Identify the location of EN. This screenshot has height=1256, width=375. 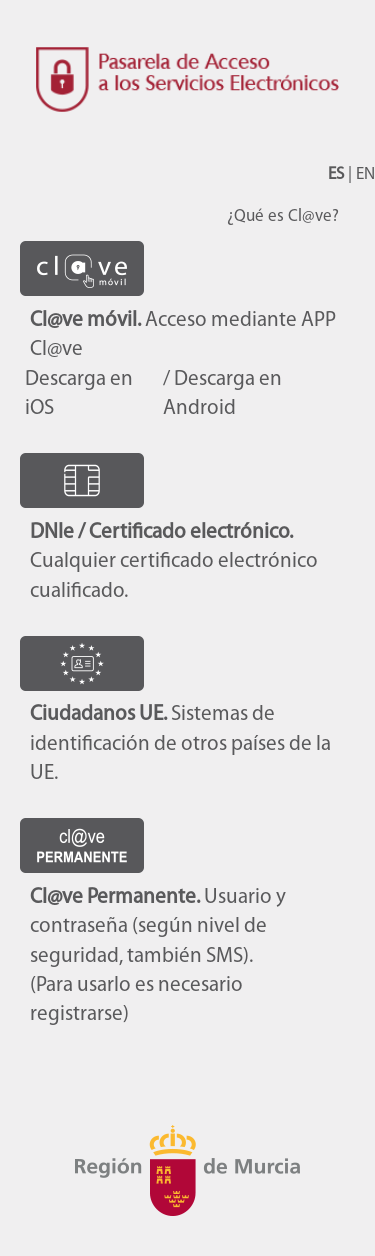
(365, 174).